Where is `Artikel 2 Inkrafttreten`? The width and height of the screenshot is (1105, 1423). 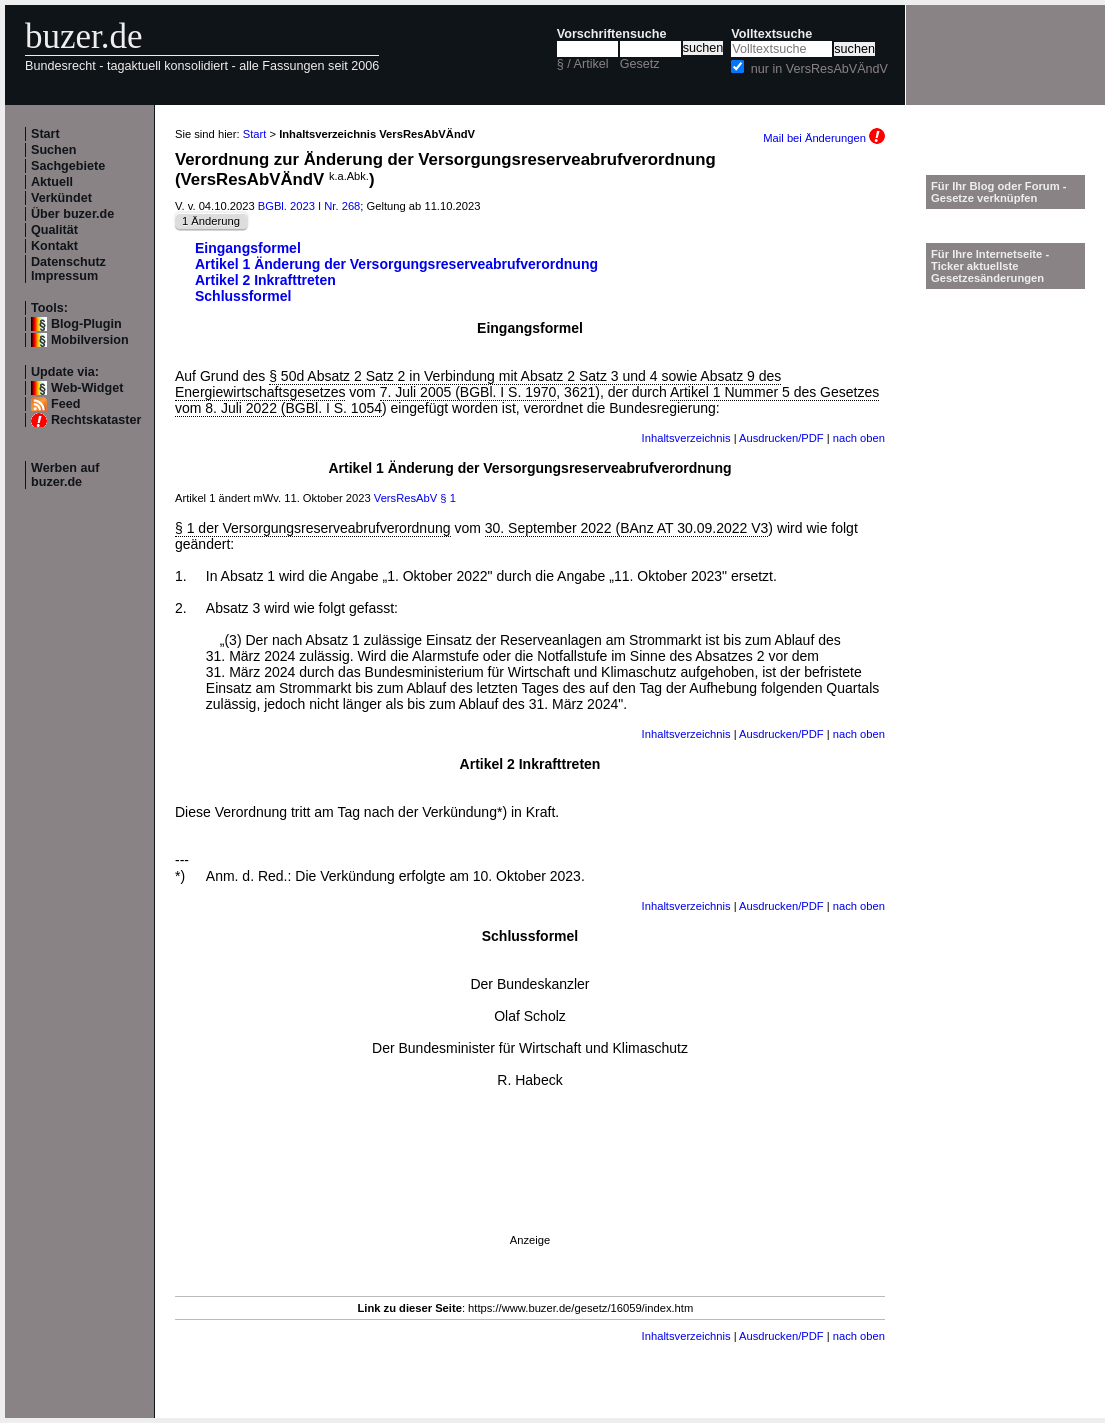 Artikel 2 Inkrafttreten is located at coordinates (265, 280).